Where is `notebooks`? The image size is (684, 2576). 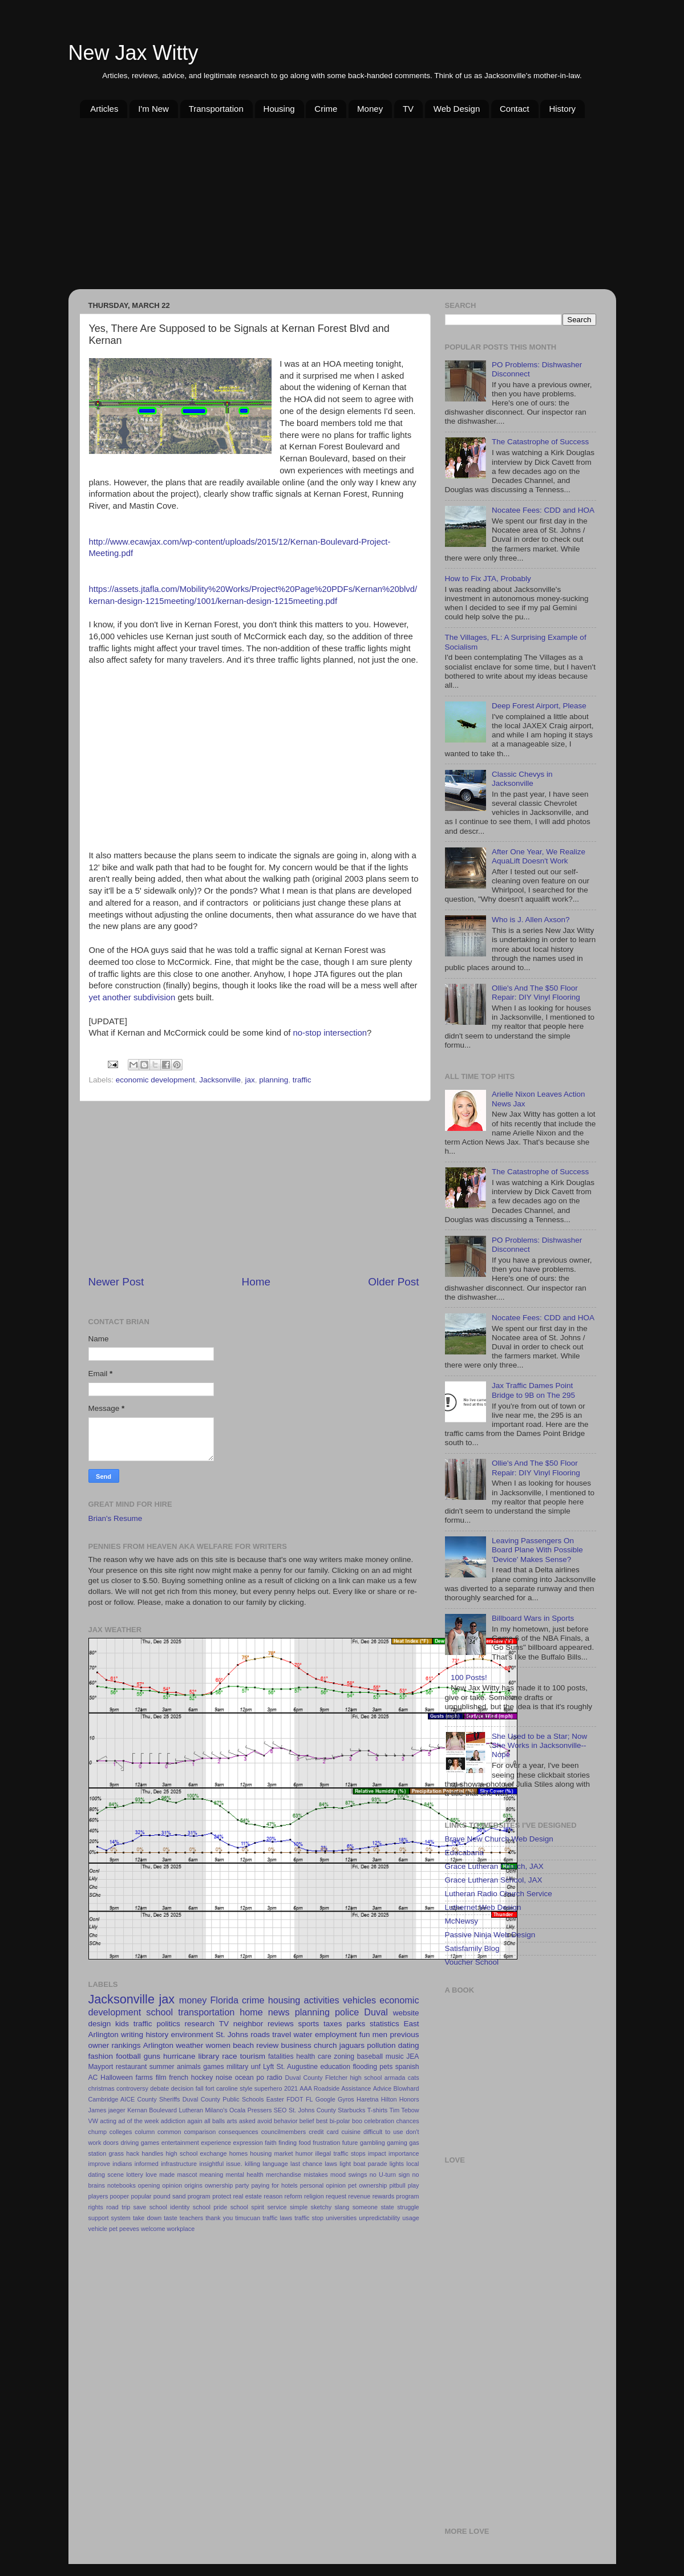 notebooks is located at coordinates (121, 2185).